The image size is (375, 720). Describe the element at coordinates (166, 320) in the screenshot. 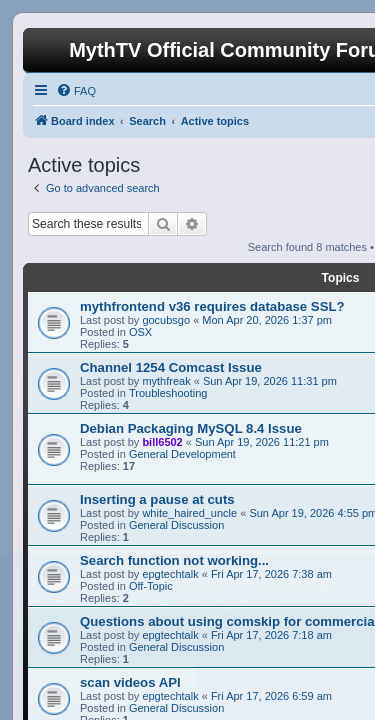

I see `gocubsgo` at that location.